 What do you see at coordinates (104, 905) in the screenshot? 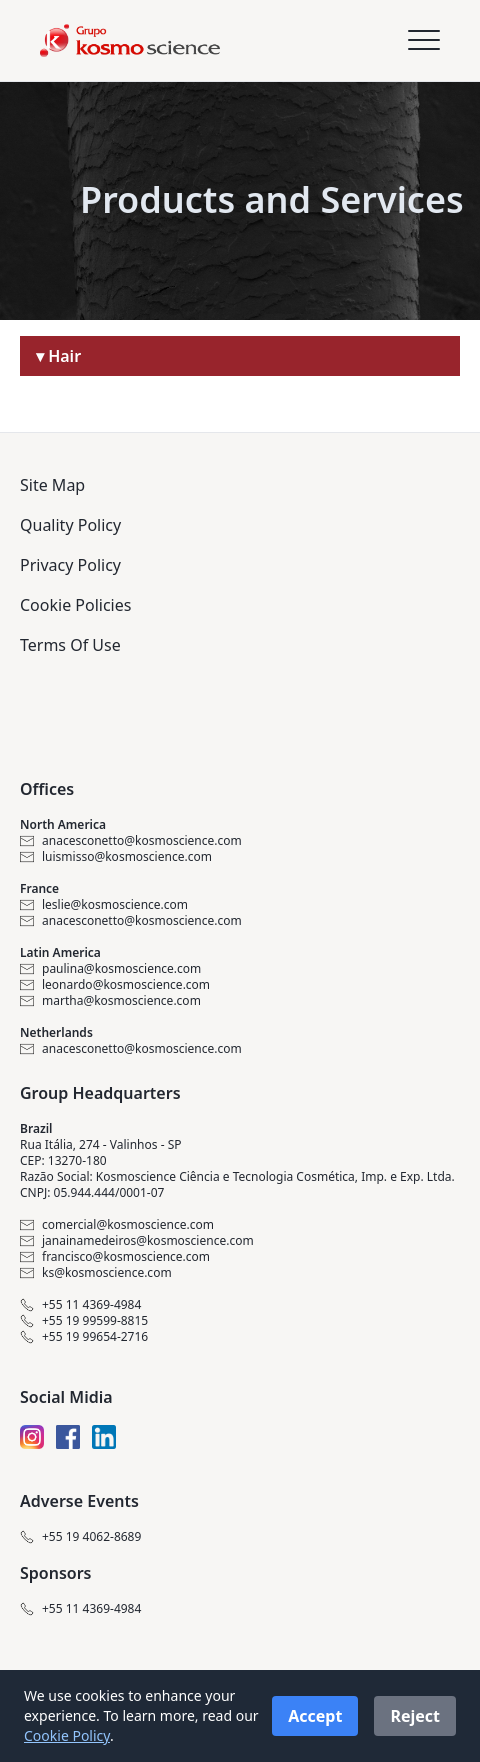
I see `leslie@kosmoscience.com` at bounding box center [104, 905].